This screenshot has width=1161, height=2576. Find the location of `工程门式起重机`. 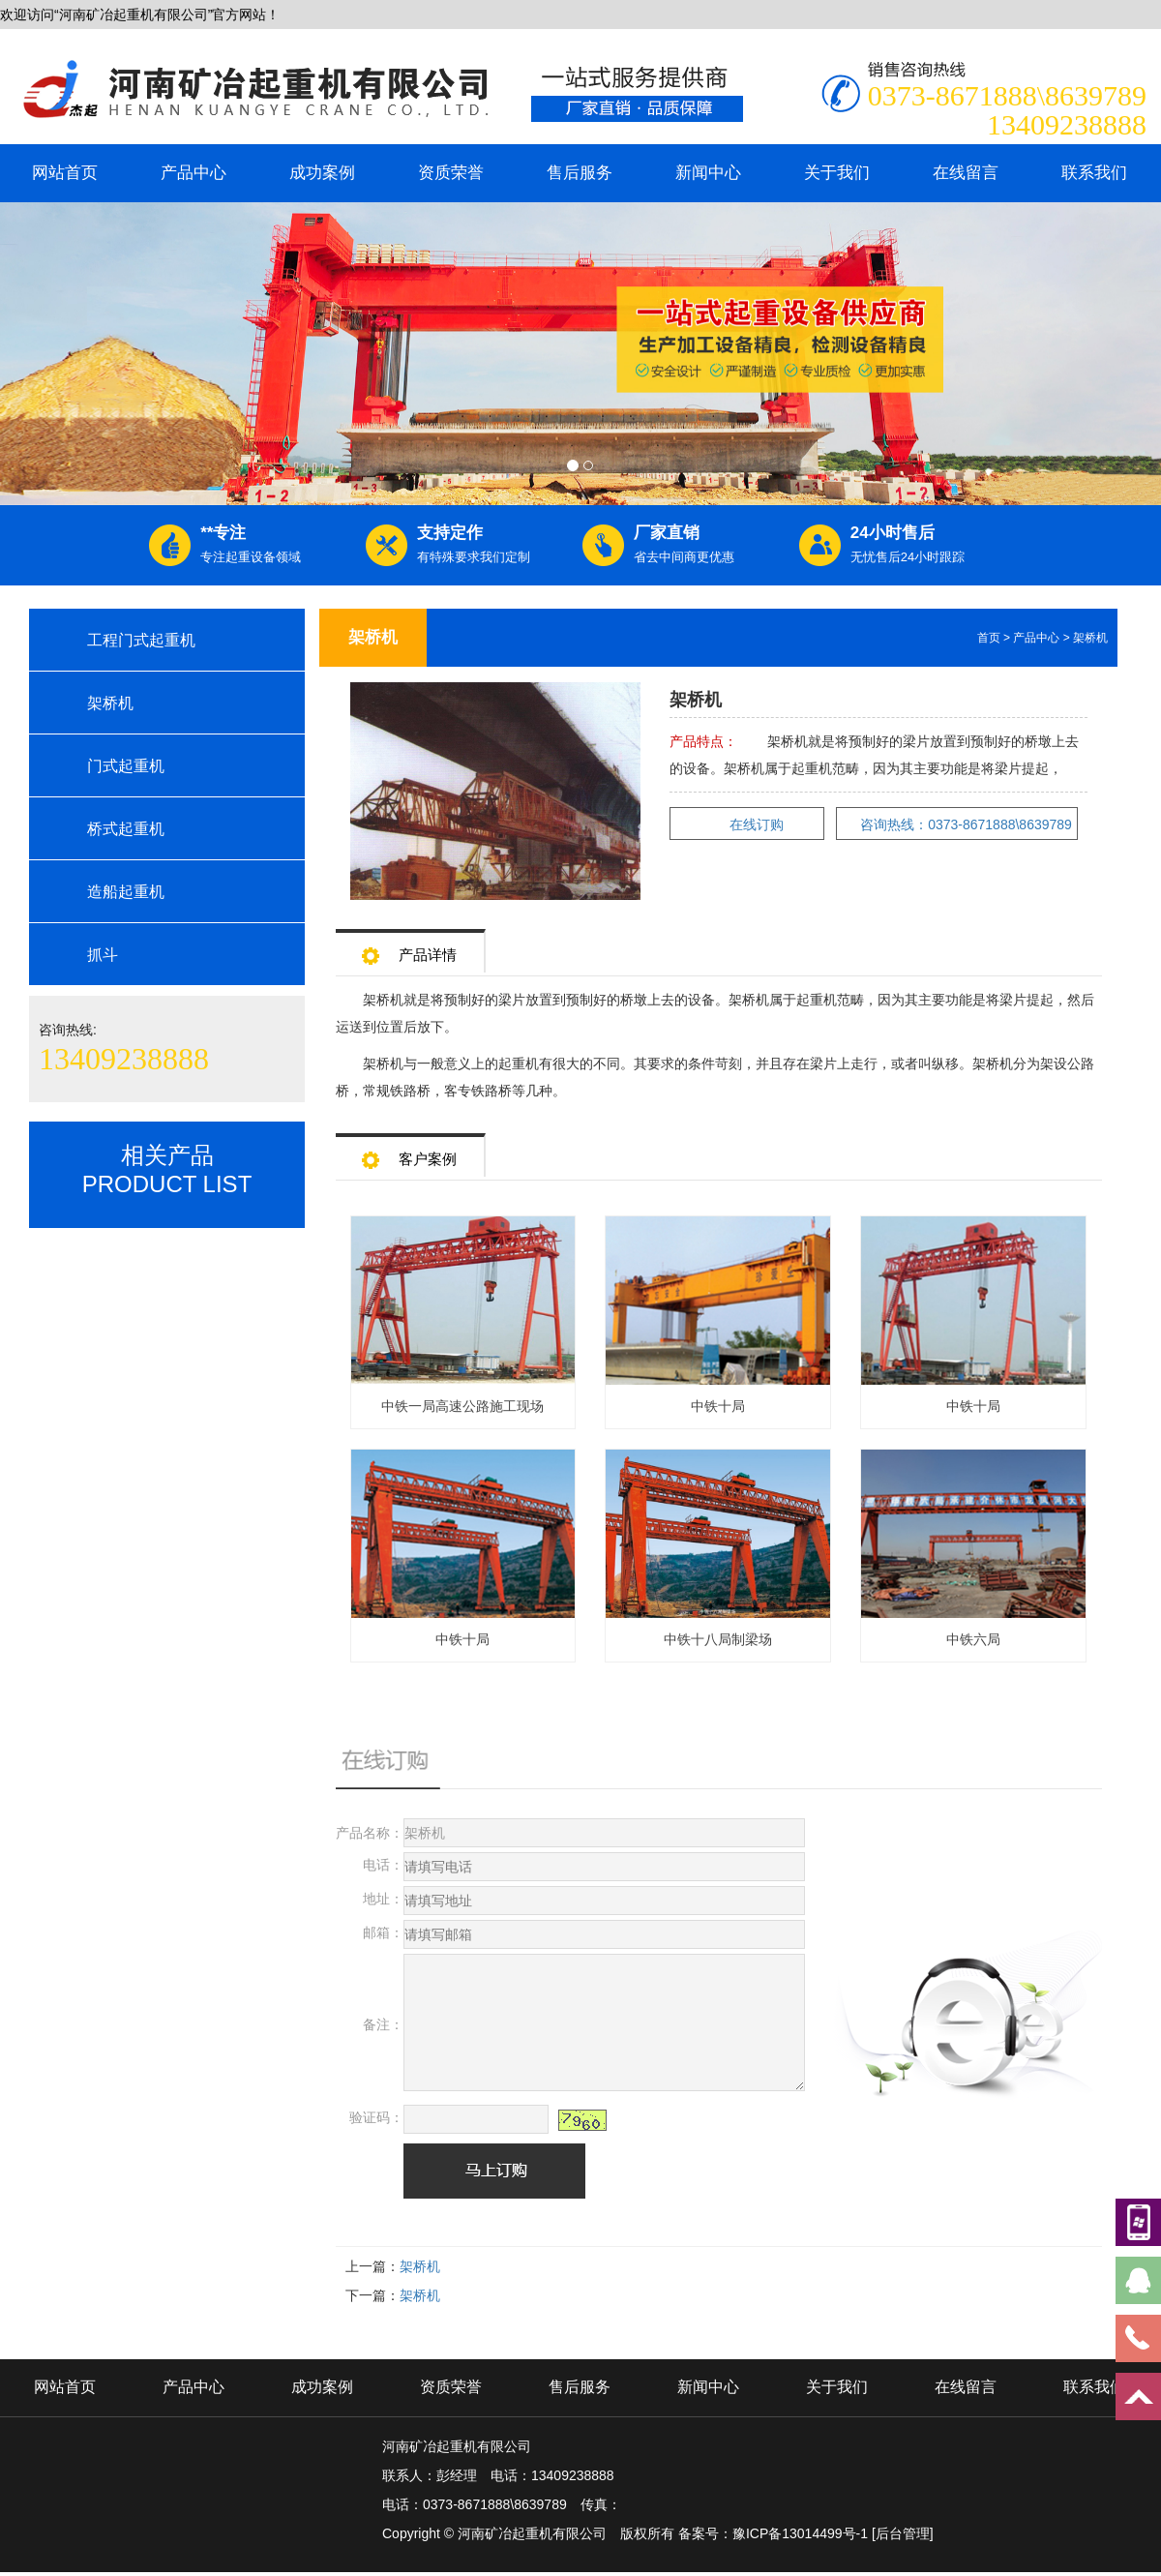

工程门式起重机 is located at coordinates (141, 640).